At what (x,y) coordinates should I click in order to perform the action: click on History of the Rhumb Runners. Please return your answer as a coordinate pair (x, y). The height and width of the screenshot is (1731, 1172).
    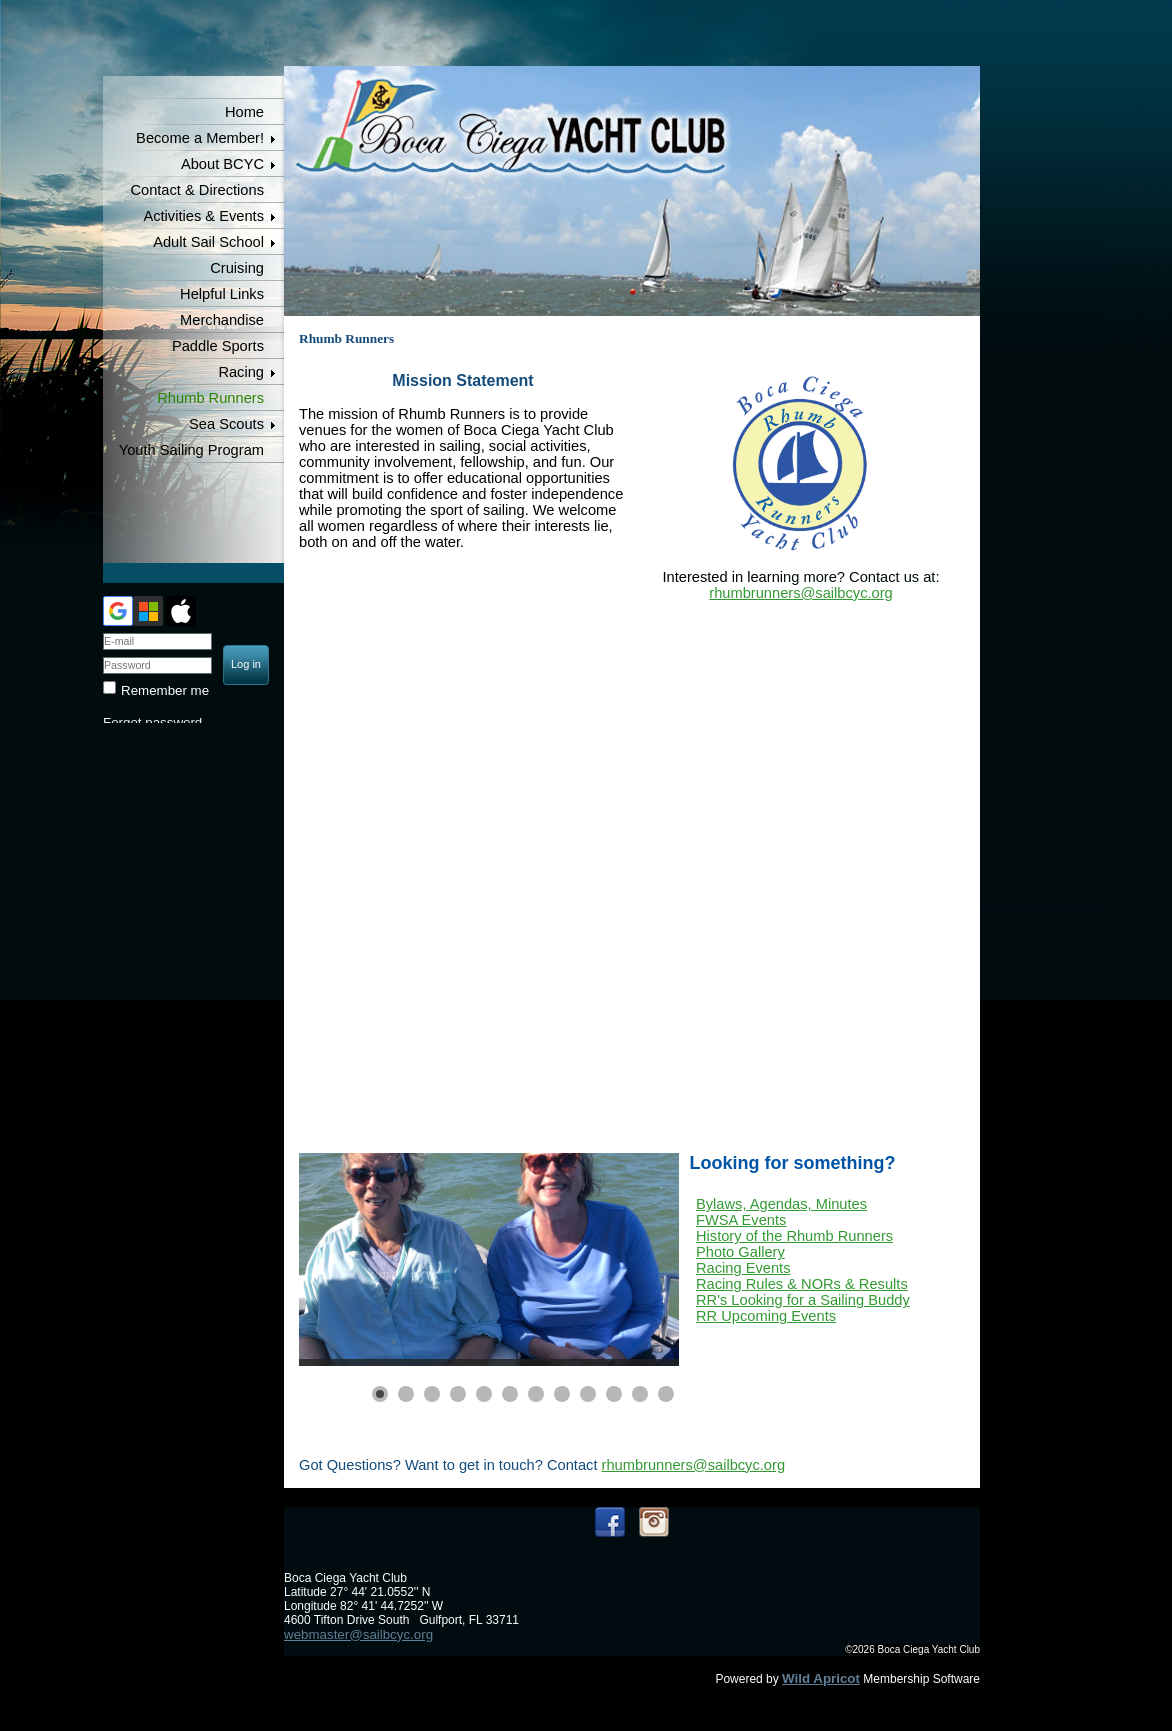
    Looking at the image, I should click on (794, 1236).